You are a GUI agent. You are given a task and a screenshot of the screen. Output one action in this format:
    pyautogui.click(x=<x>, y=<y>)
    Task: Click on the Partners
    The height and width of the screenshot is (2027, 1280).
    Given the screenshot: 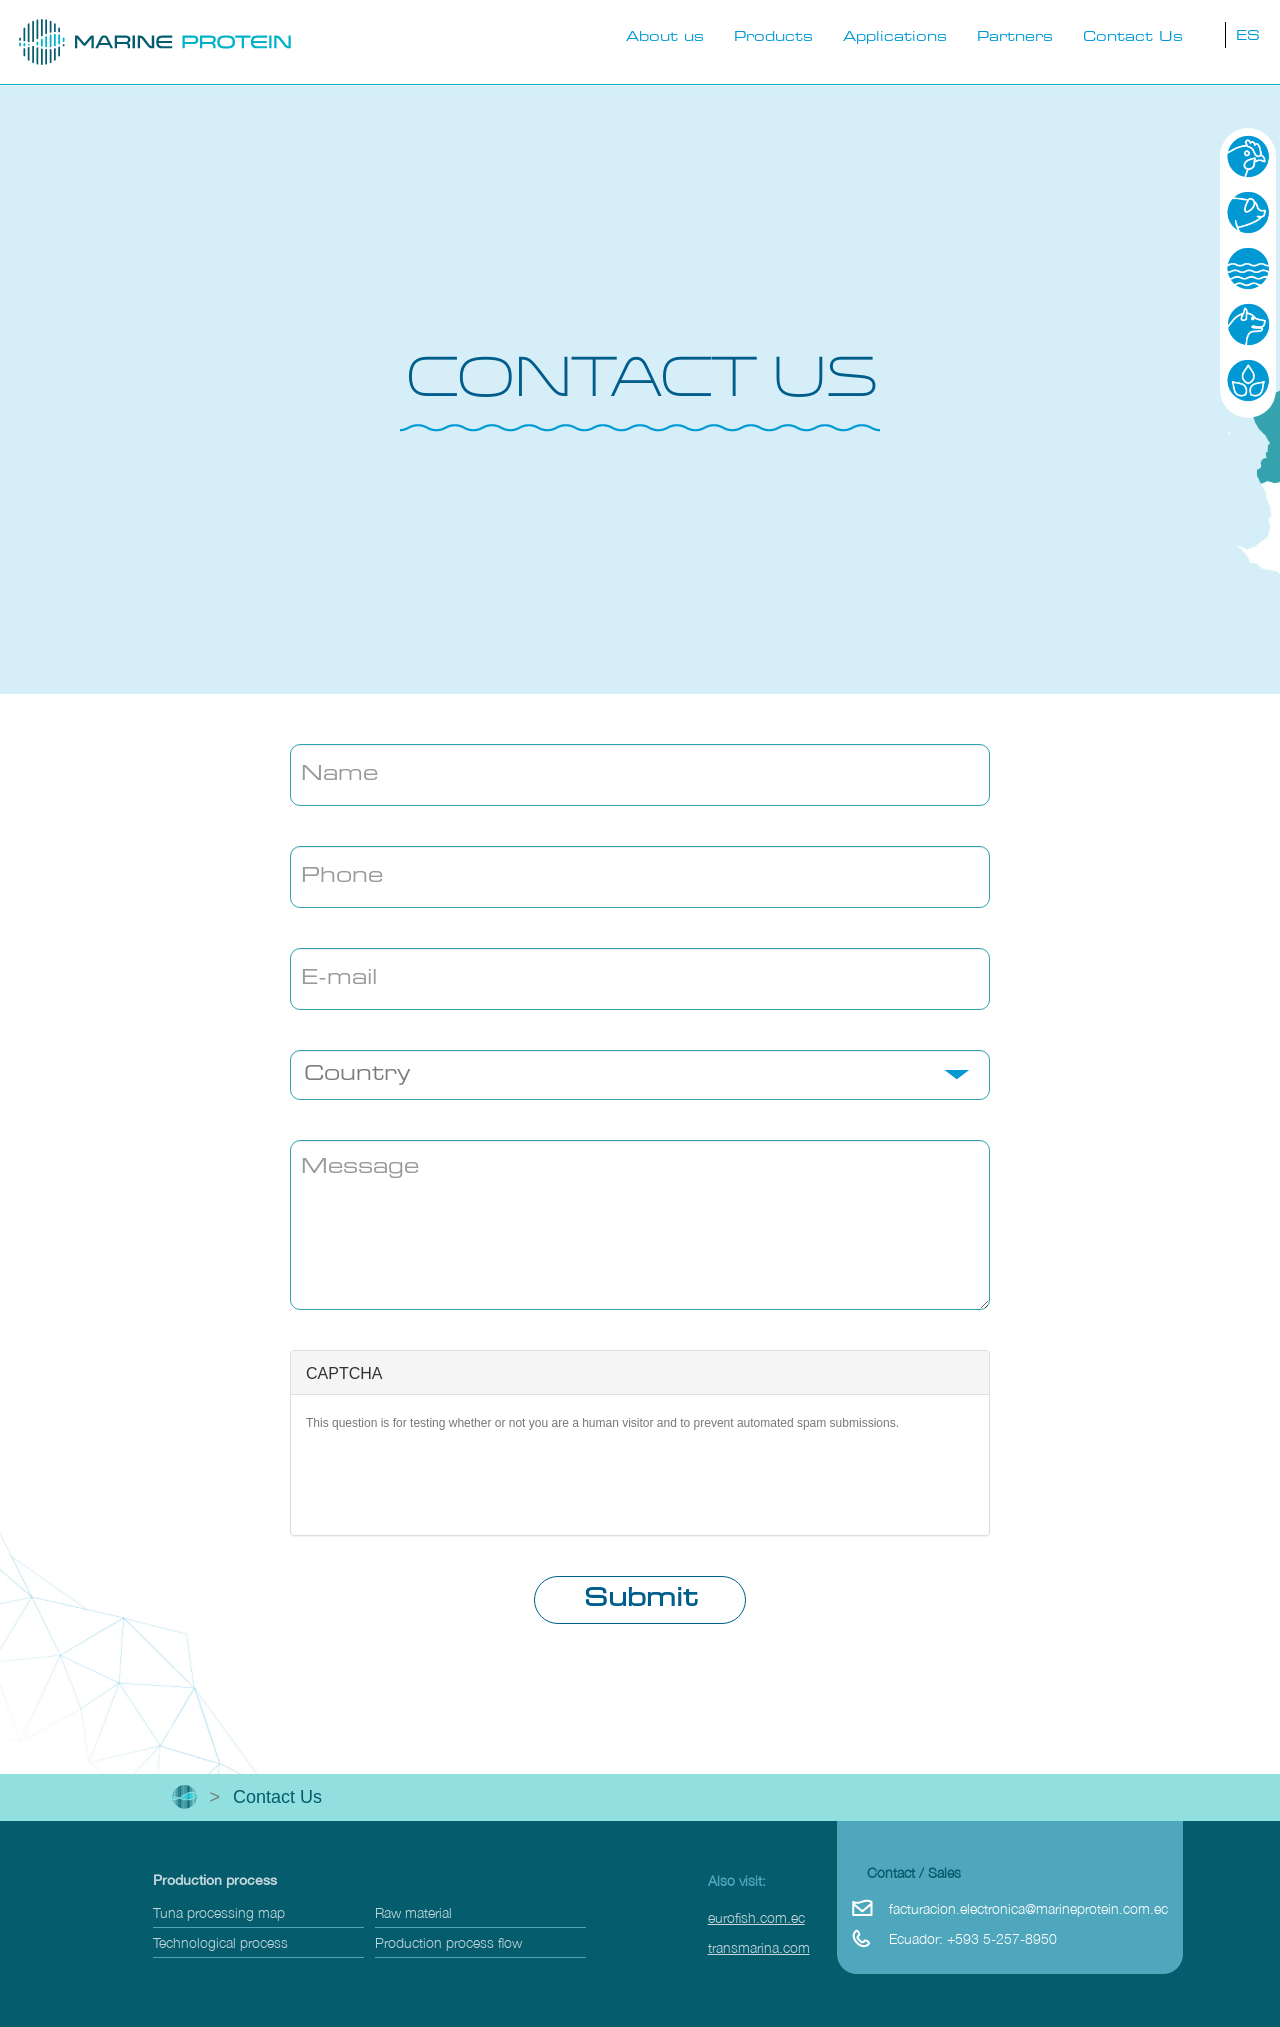 What is the action you would take?
    pyautogui.click(x=1015, y=37)
    